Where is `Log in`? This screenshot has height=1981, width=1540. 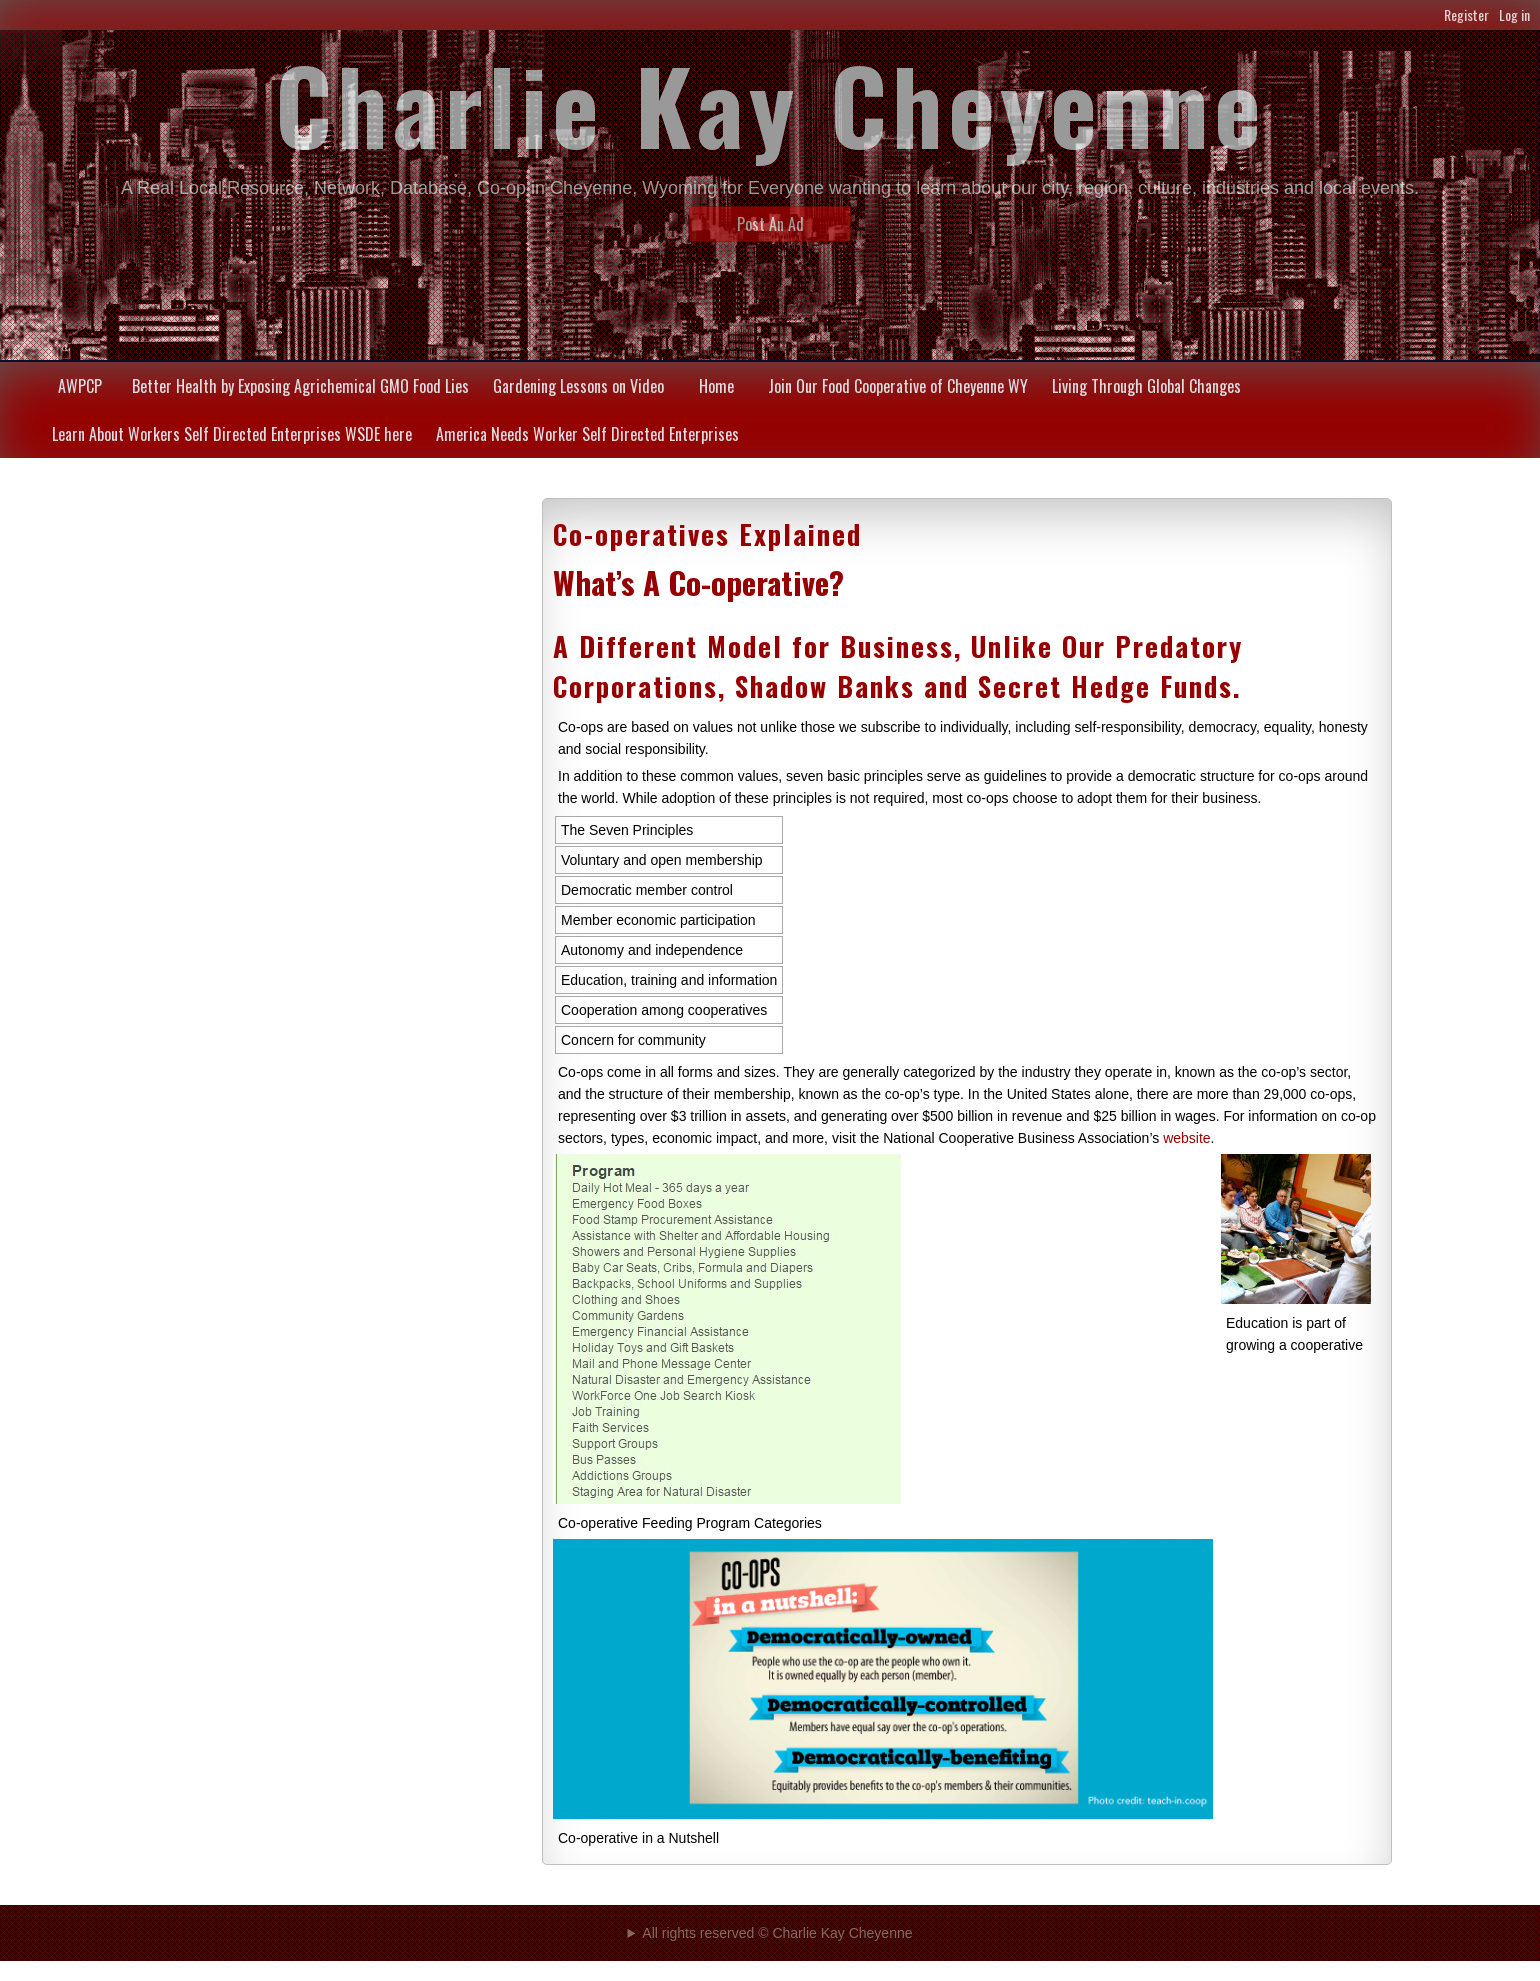
Log in is located at coordinates (1514, 14).